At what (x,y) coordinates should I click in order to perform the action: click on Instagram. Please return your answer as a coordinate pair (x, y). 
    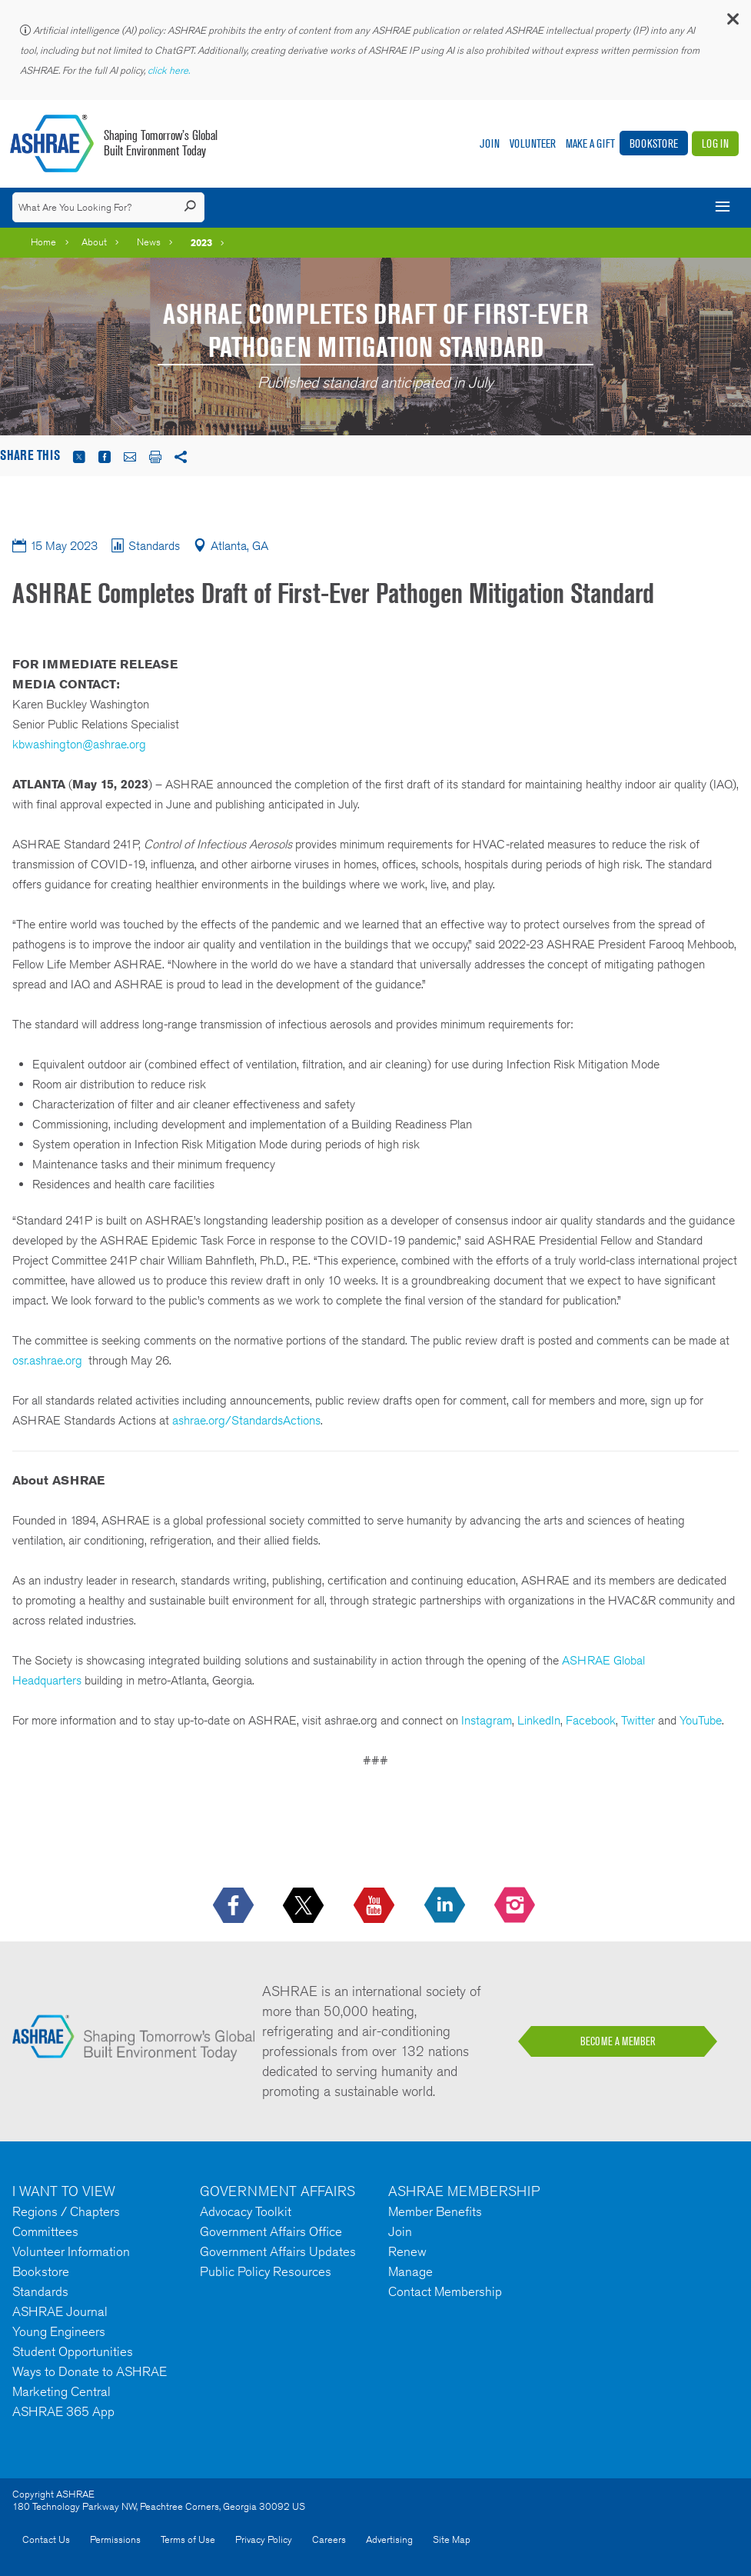
    Looking at the image, I should click on (486, 1720).